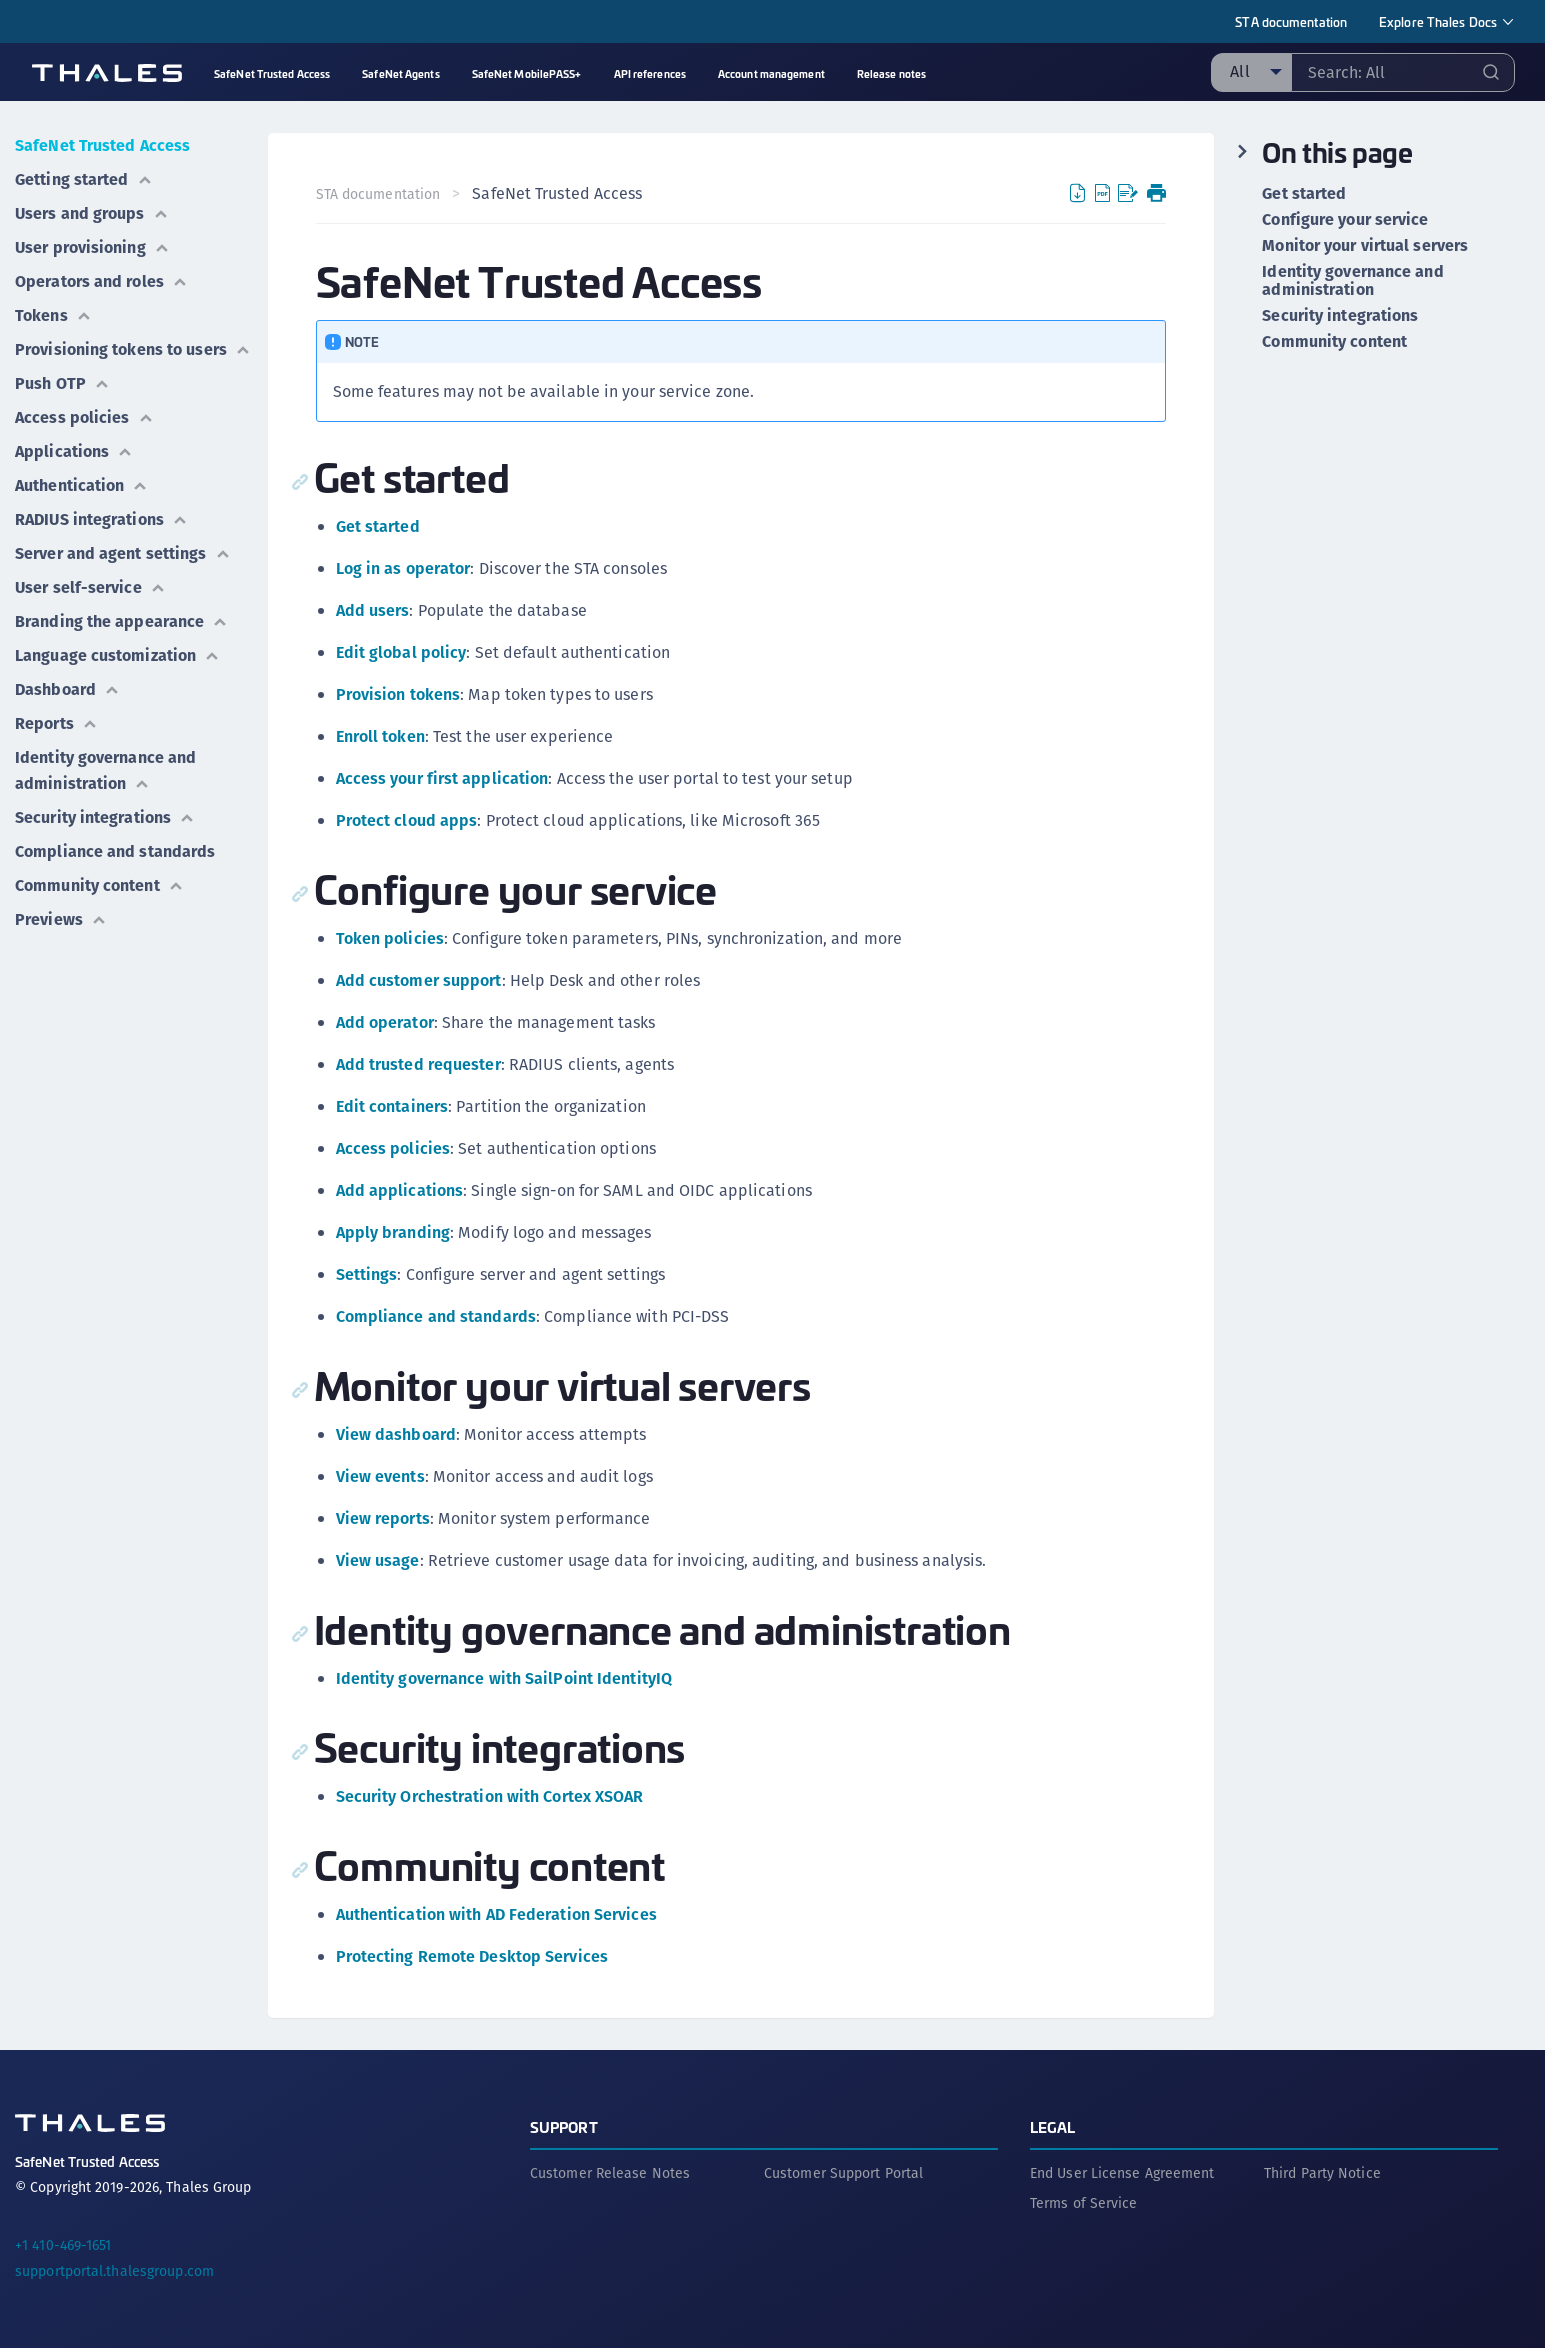 This screenshot has height=2348, width=1545. What do you see at coordinates (610, 2173) in the screenshot?
I see `Customer Release Notes` at bounding box center [610, 2173].